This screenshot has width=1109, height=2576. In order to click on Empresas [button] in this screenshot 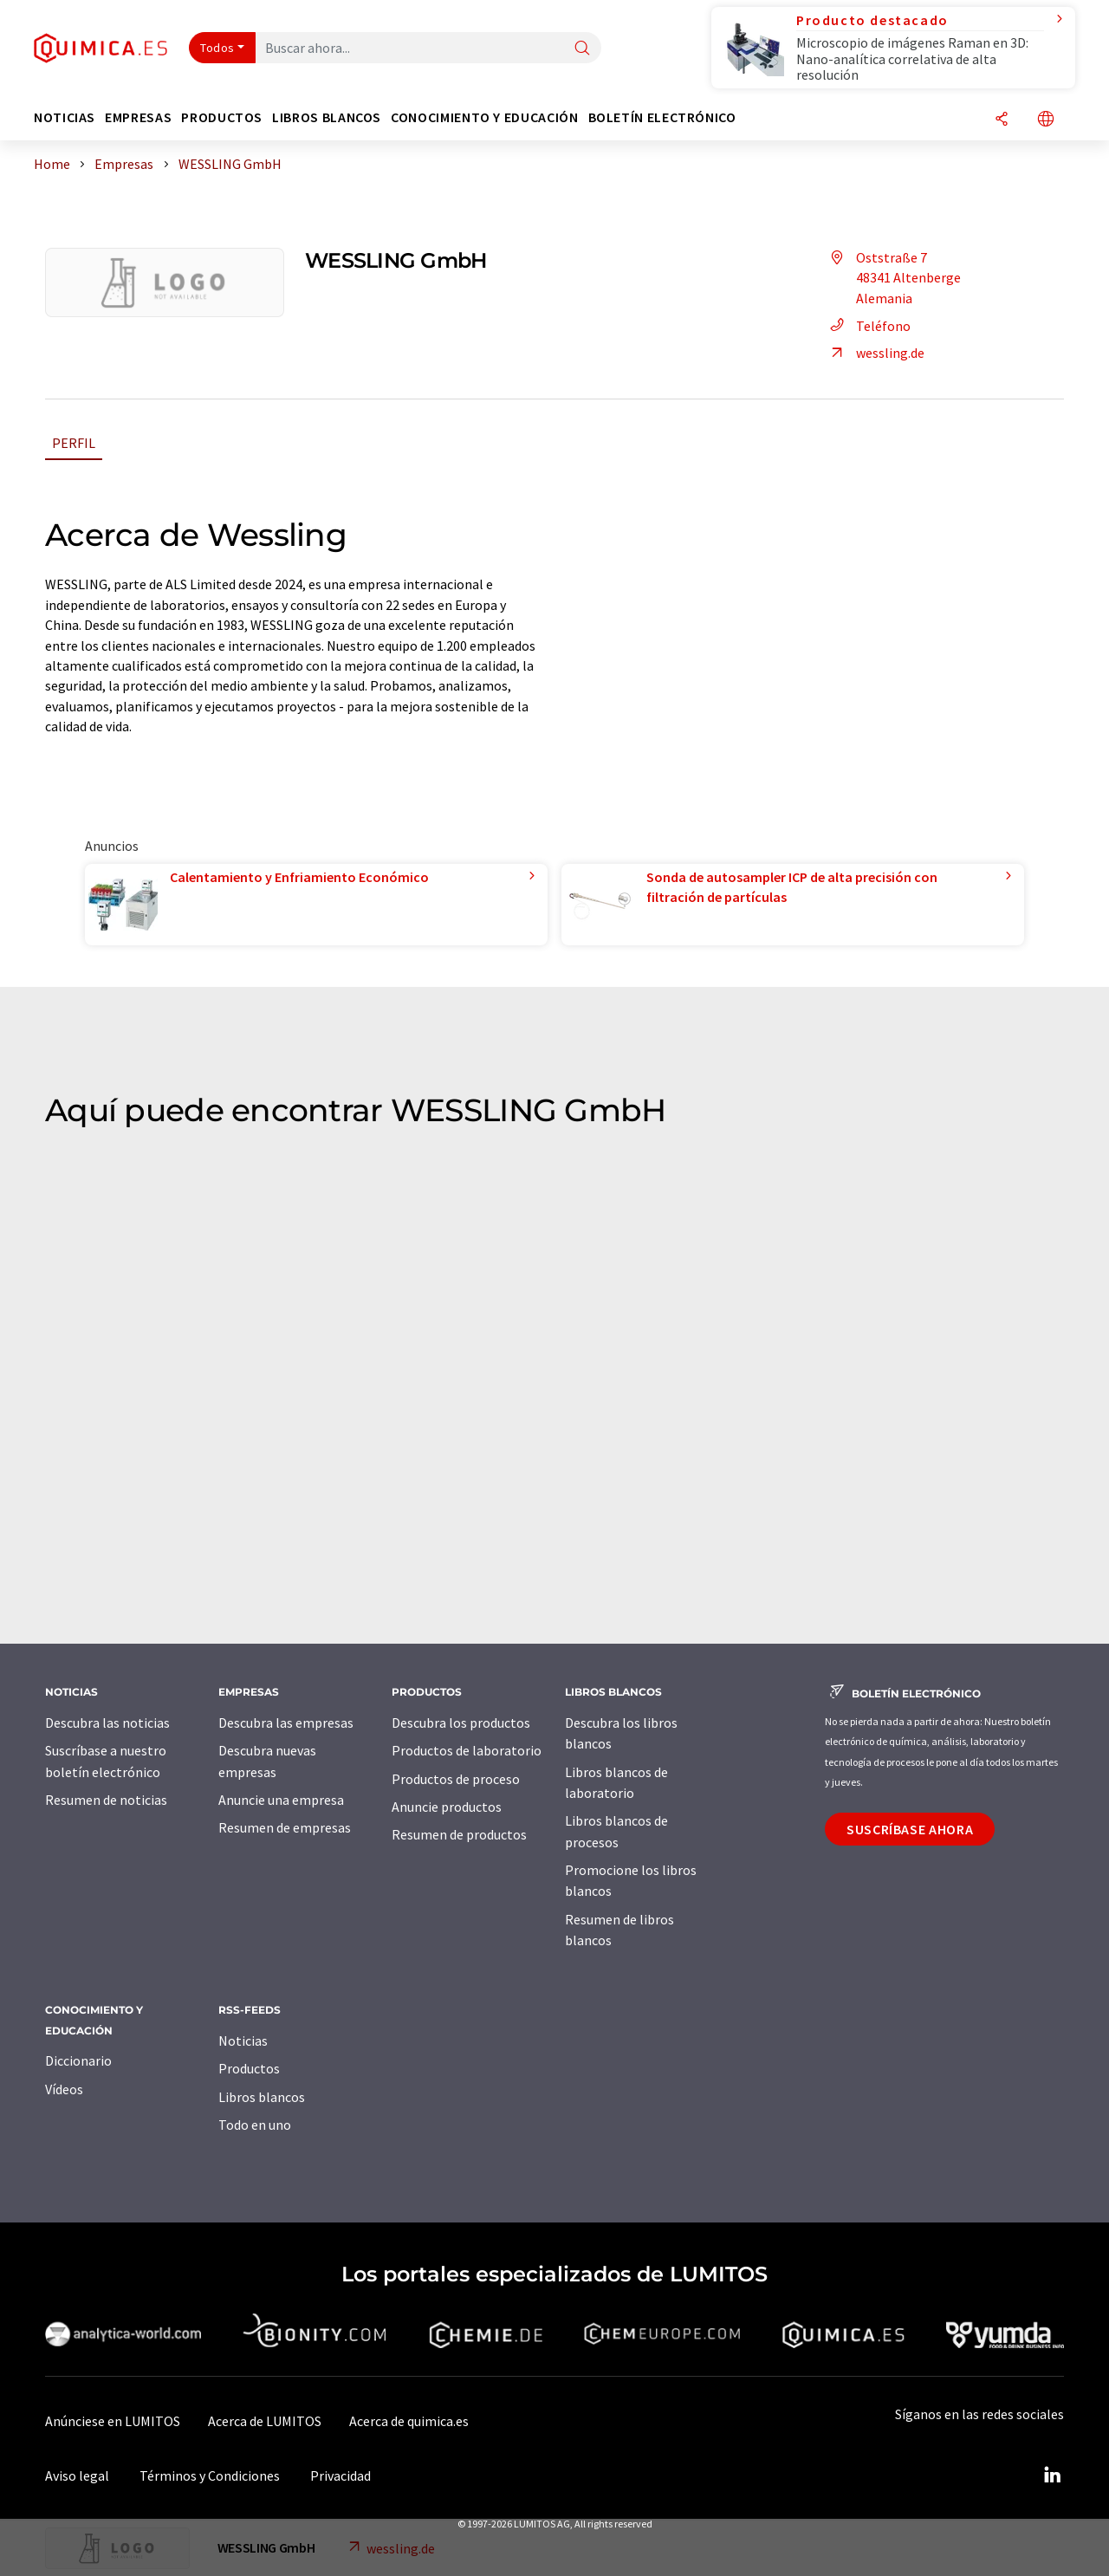, I will do `click(138, 117)`.